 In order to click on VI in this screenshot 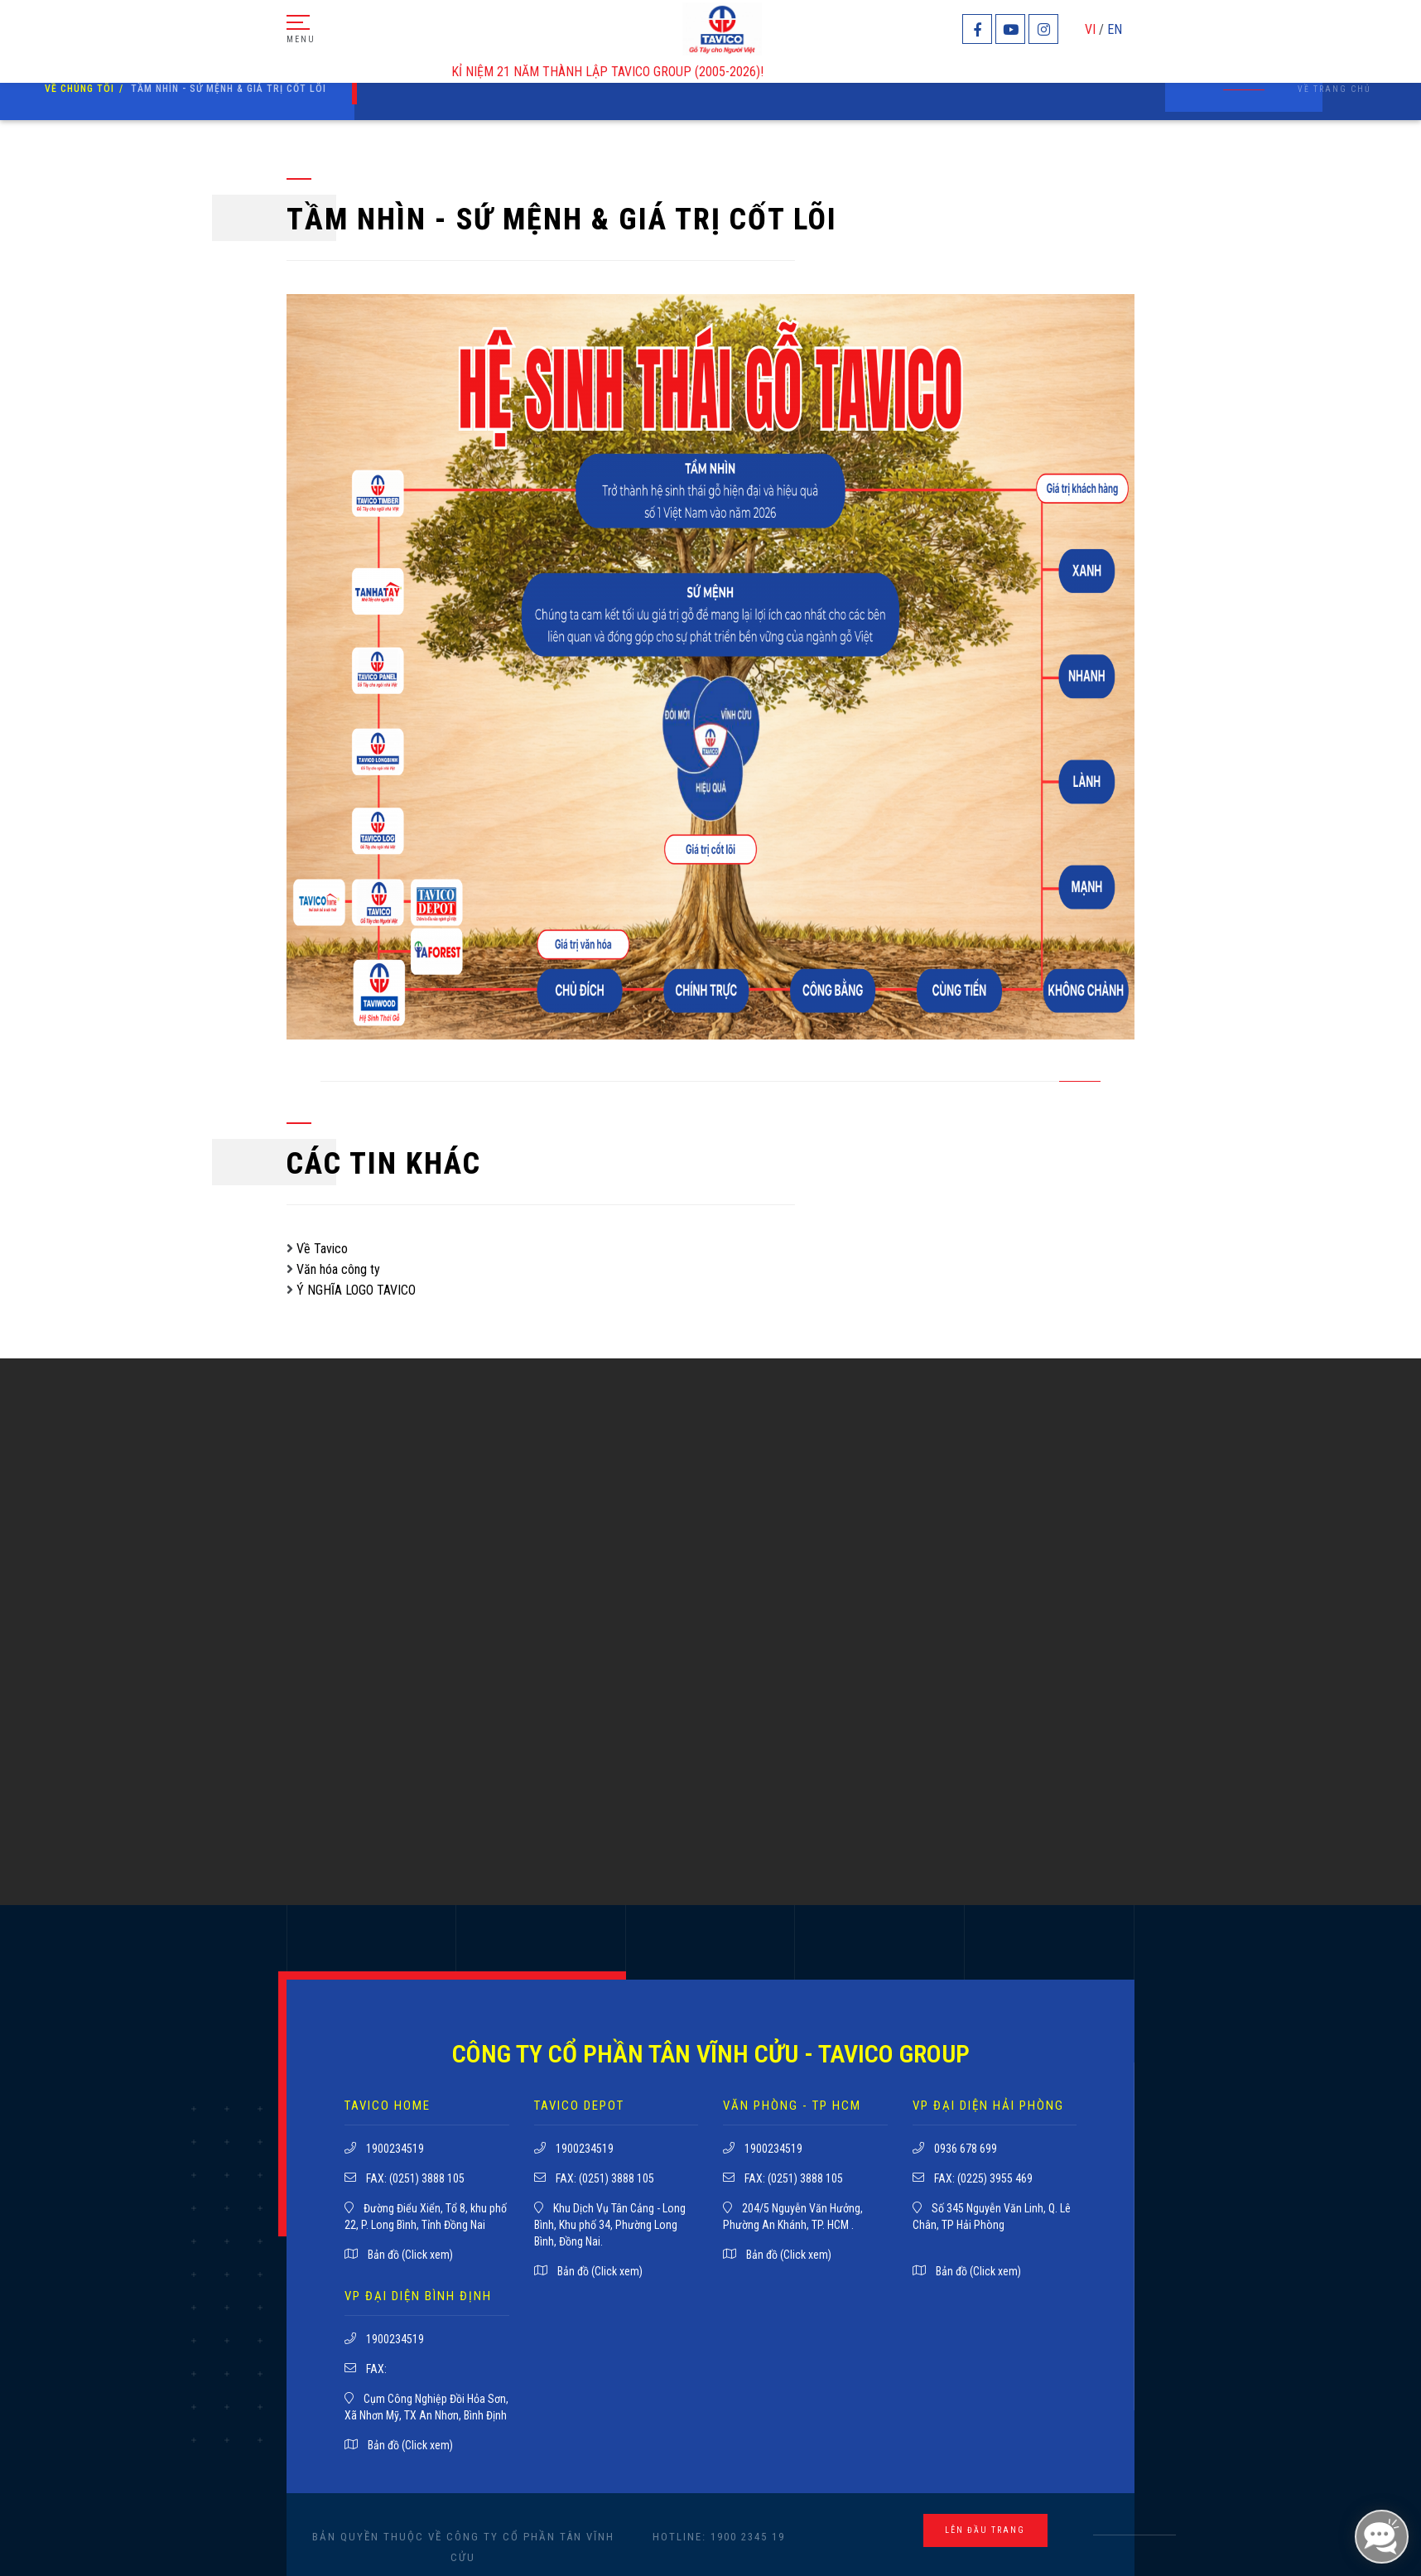, I will do `click(1090, 29)`.